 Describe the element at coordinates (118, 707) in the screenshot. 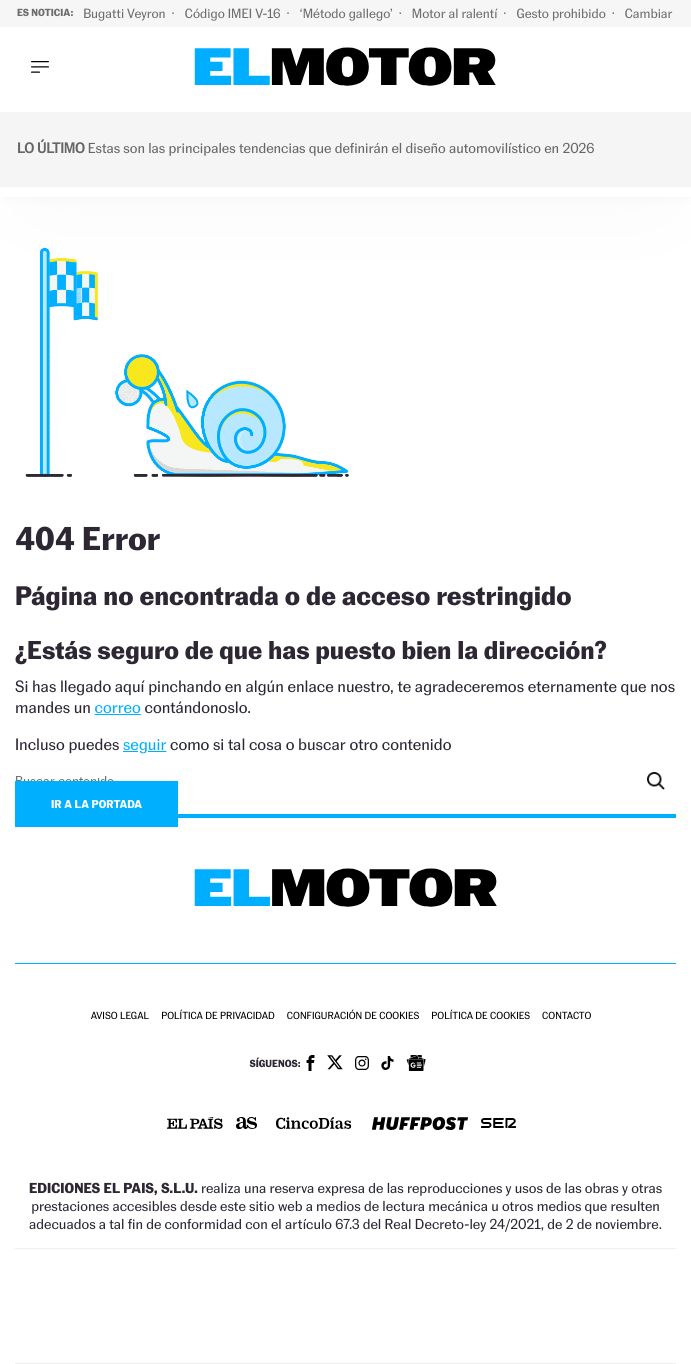

I see `correo` at that location.